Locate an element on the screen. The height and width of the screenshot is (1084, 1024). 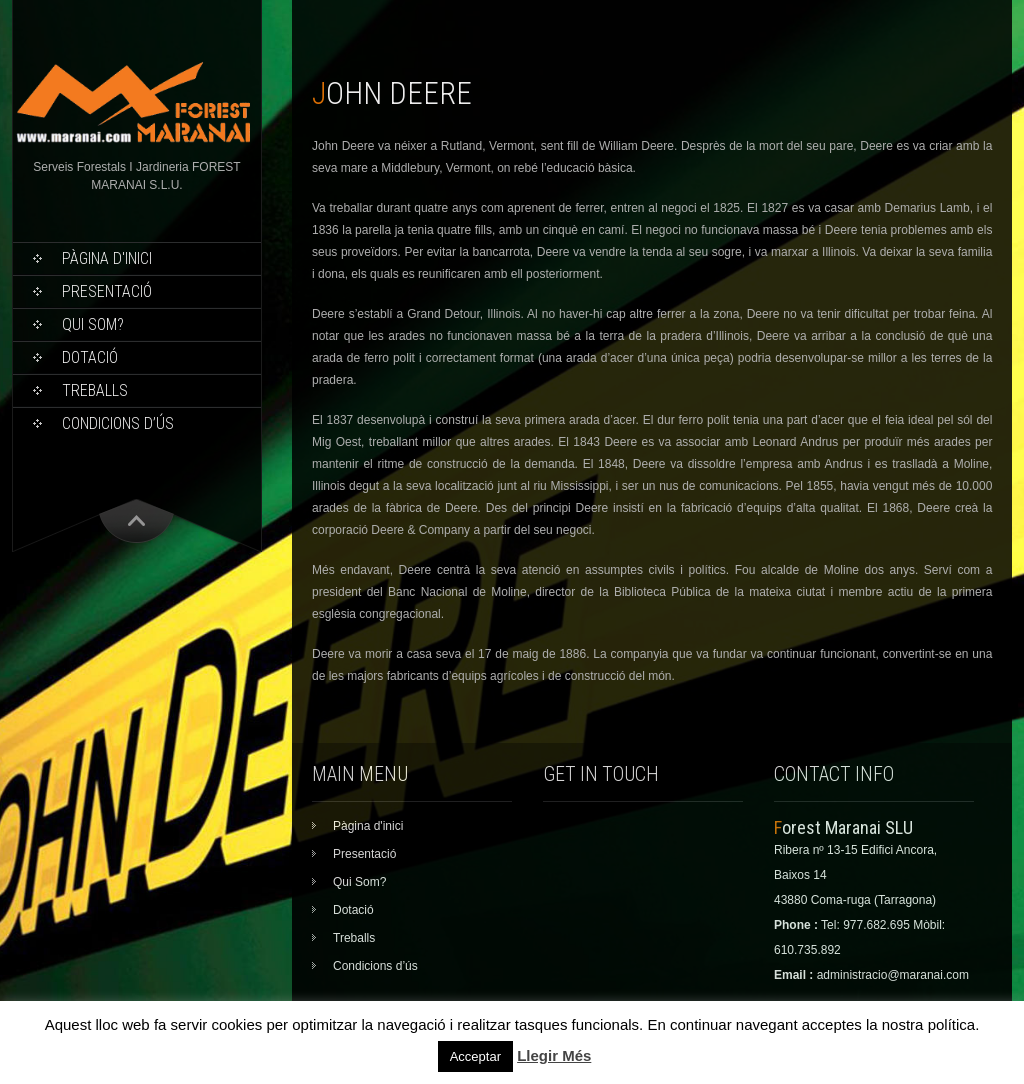
Llegir Més is located at coordinates (554, 1055).